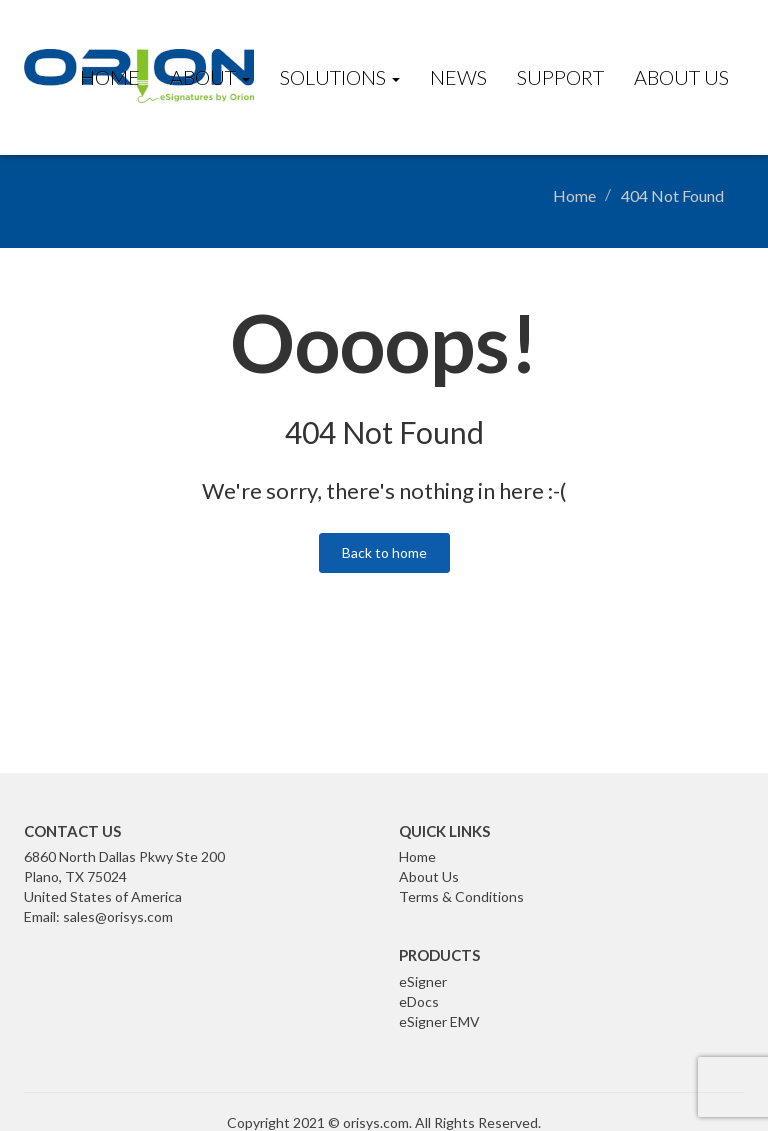 The image size is (768, 1131). What do you see at coordinates (461, 896) in the screenshot?
I see `Terms & Conditions` at bounding box center [461, 896].